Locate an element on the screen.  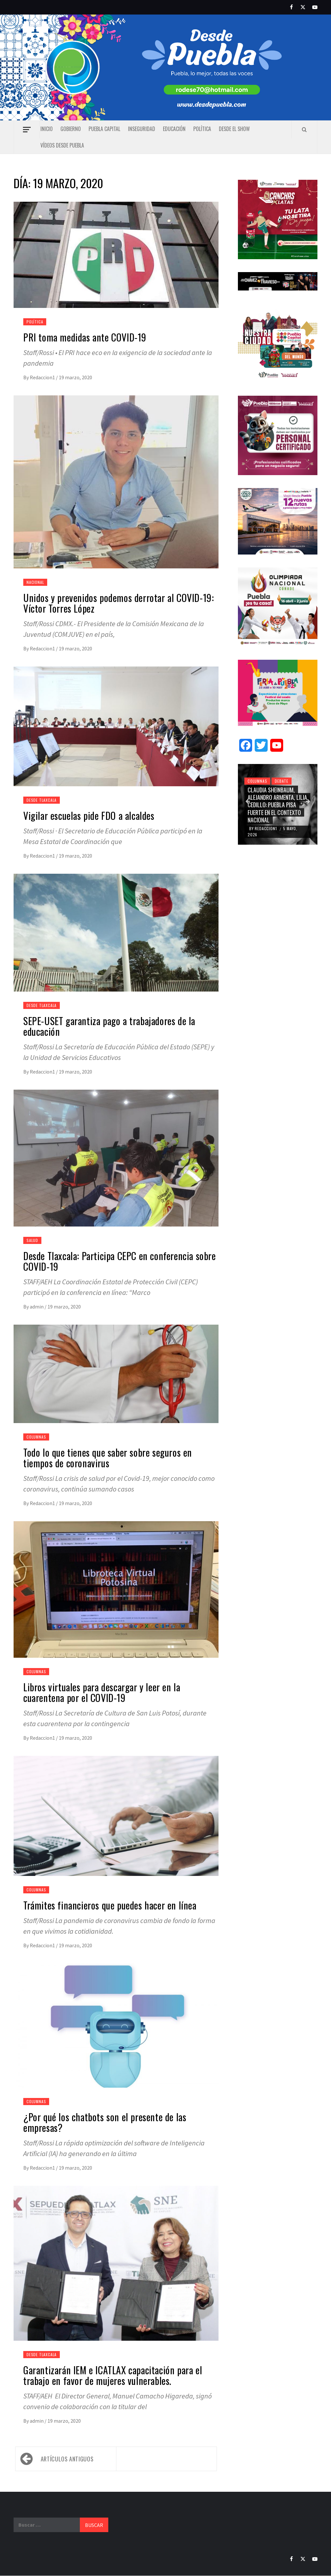
[Todo lo que tienes que saber sobre seguros en tiempos de coronavirus] is located at coordinates (116, 1381).